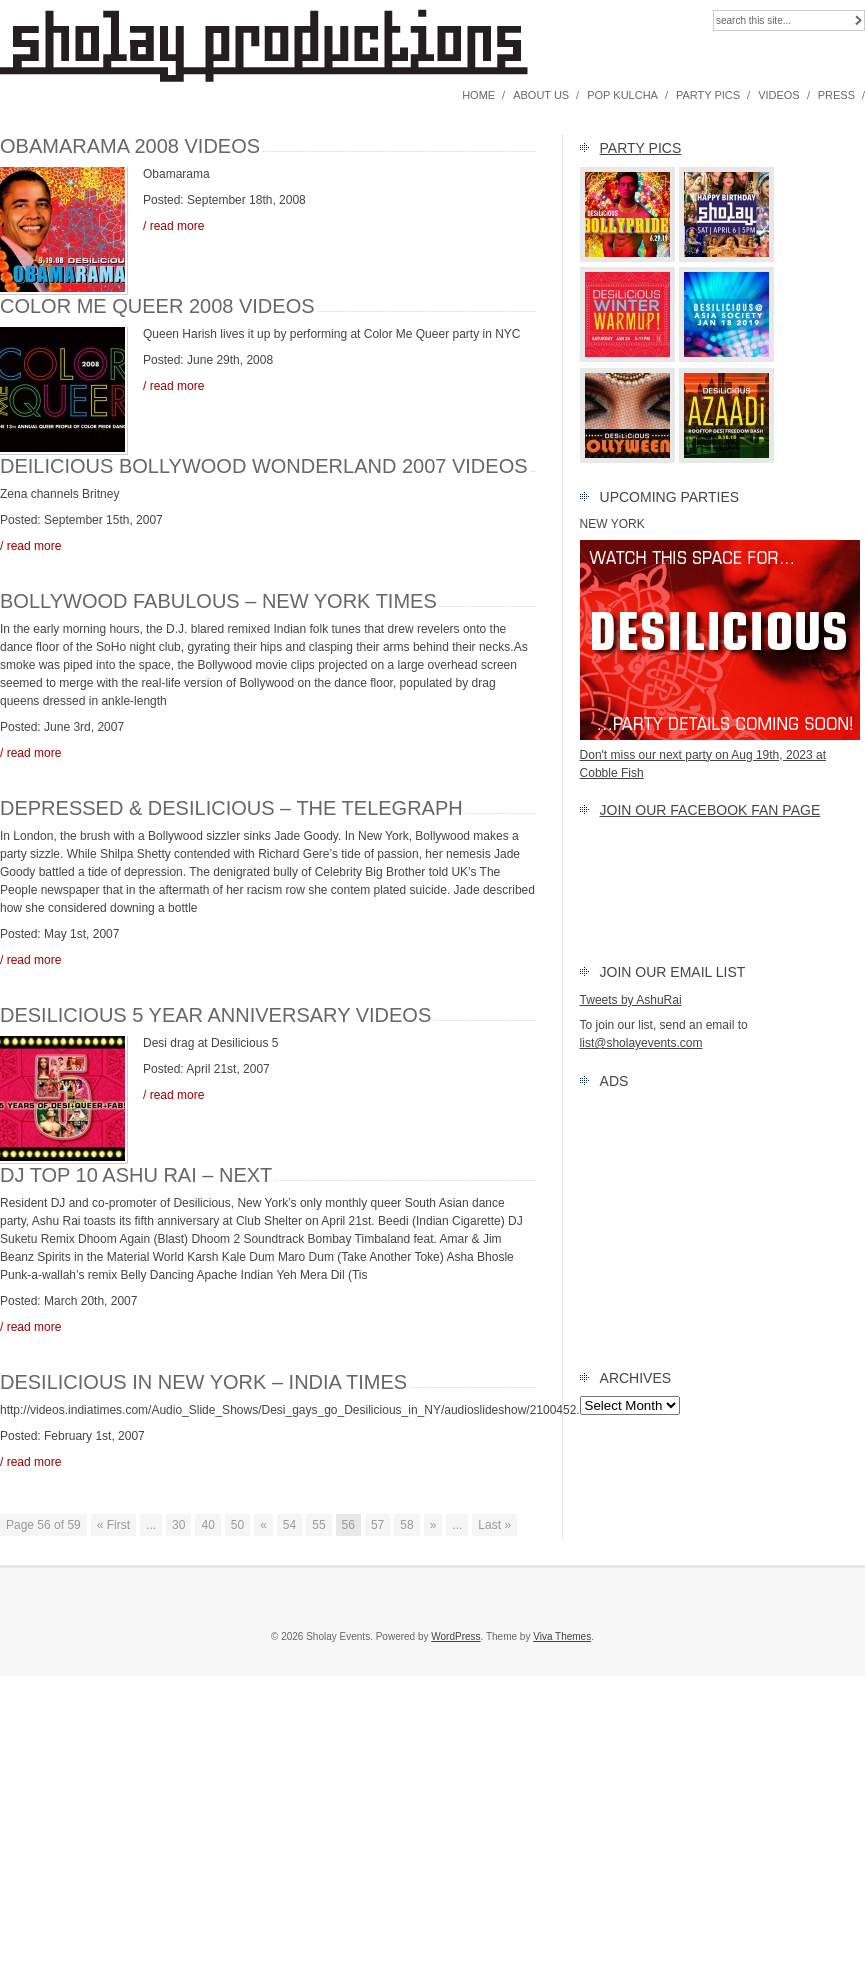 The image size is (865, 1966). What do you see at coordinates (494, 1525) in the screenshot?
I see `Last »` at bounding box center [494, 1525].